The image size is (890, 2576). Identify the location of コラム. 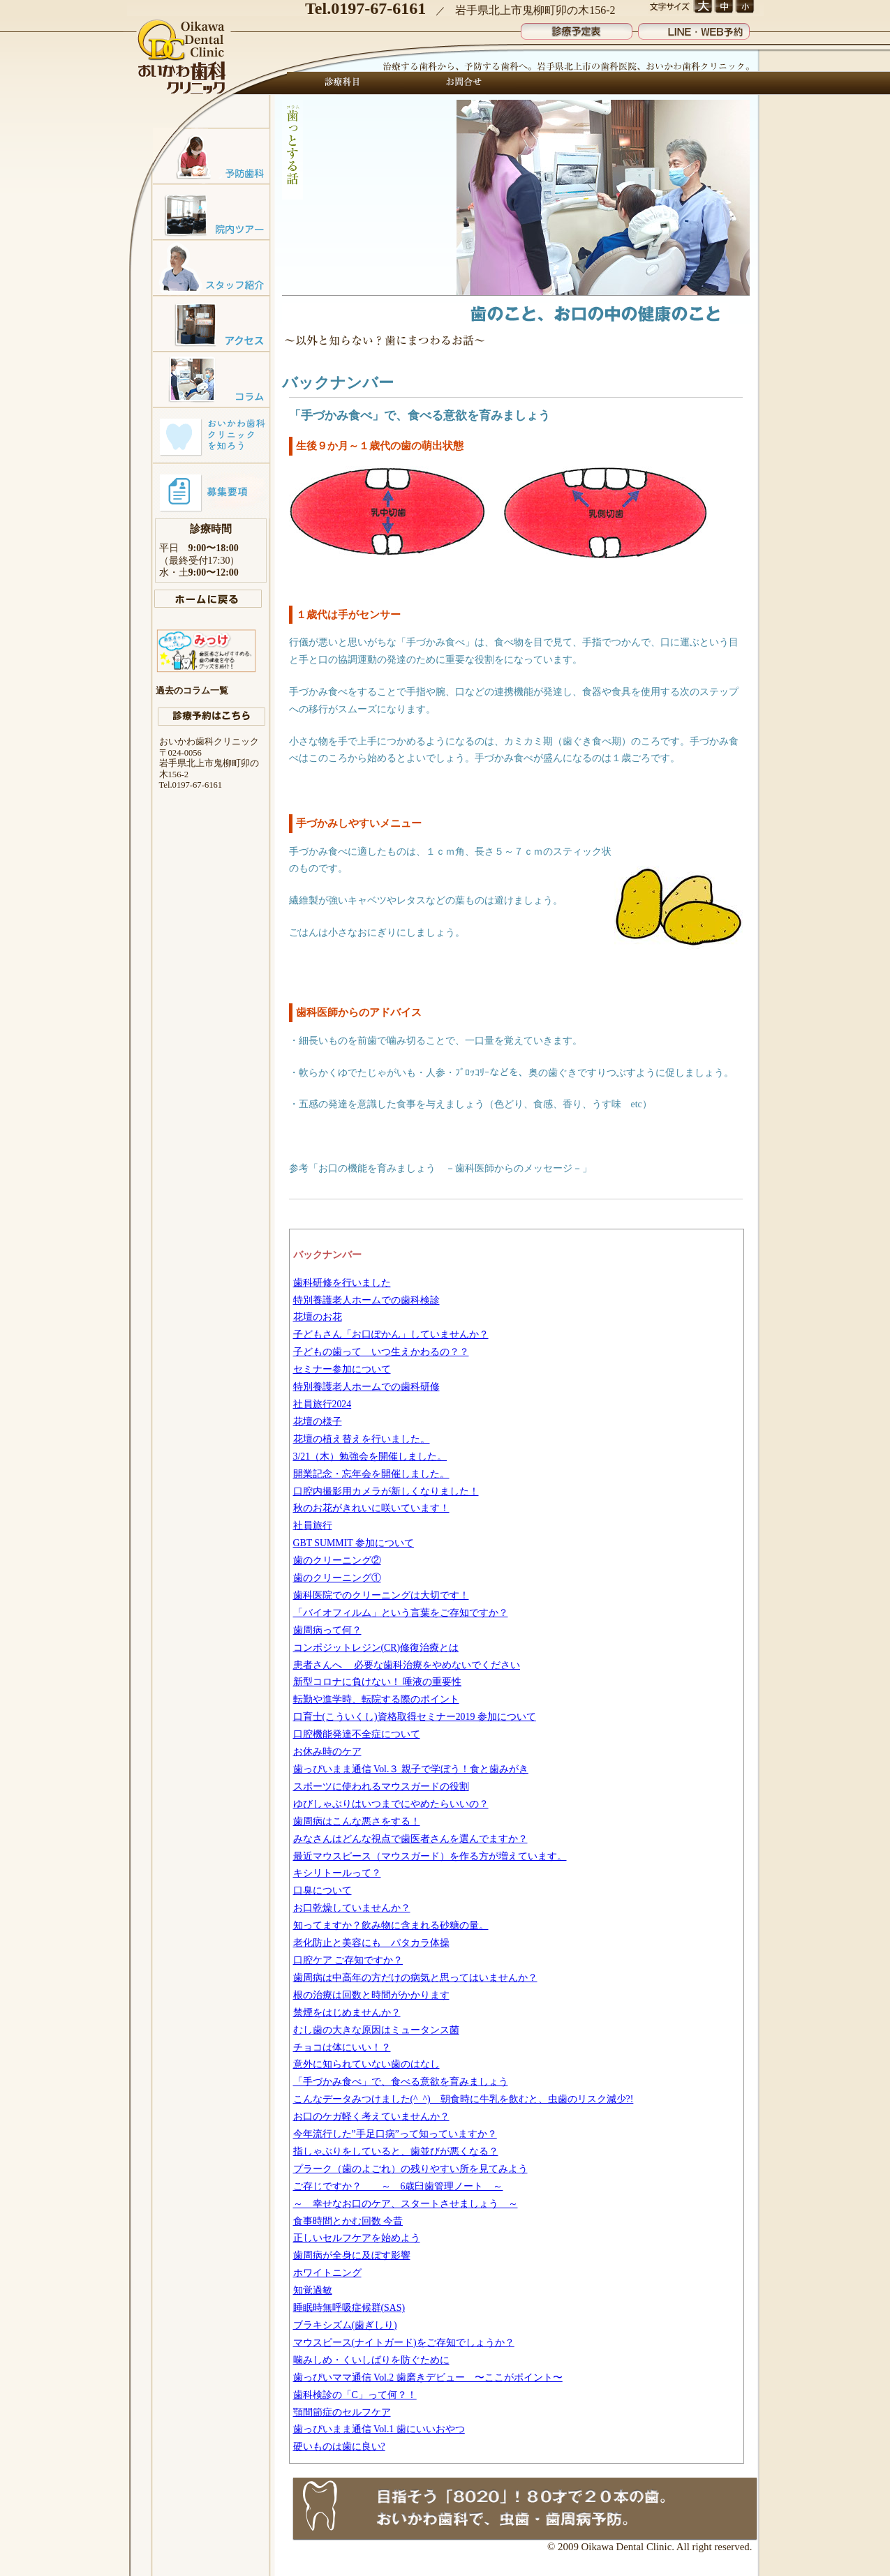
(211, 379).